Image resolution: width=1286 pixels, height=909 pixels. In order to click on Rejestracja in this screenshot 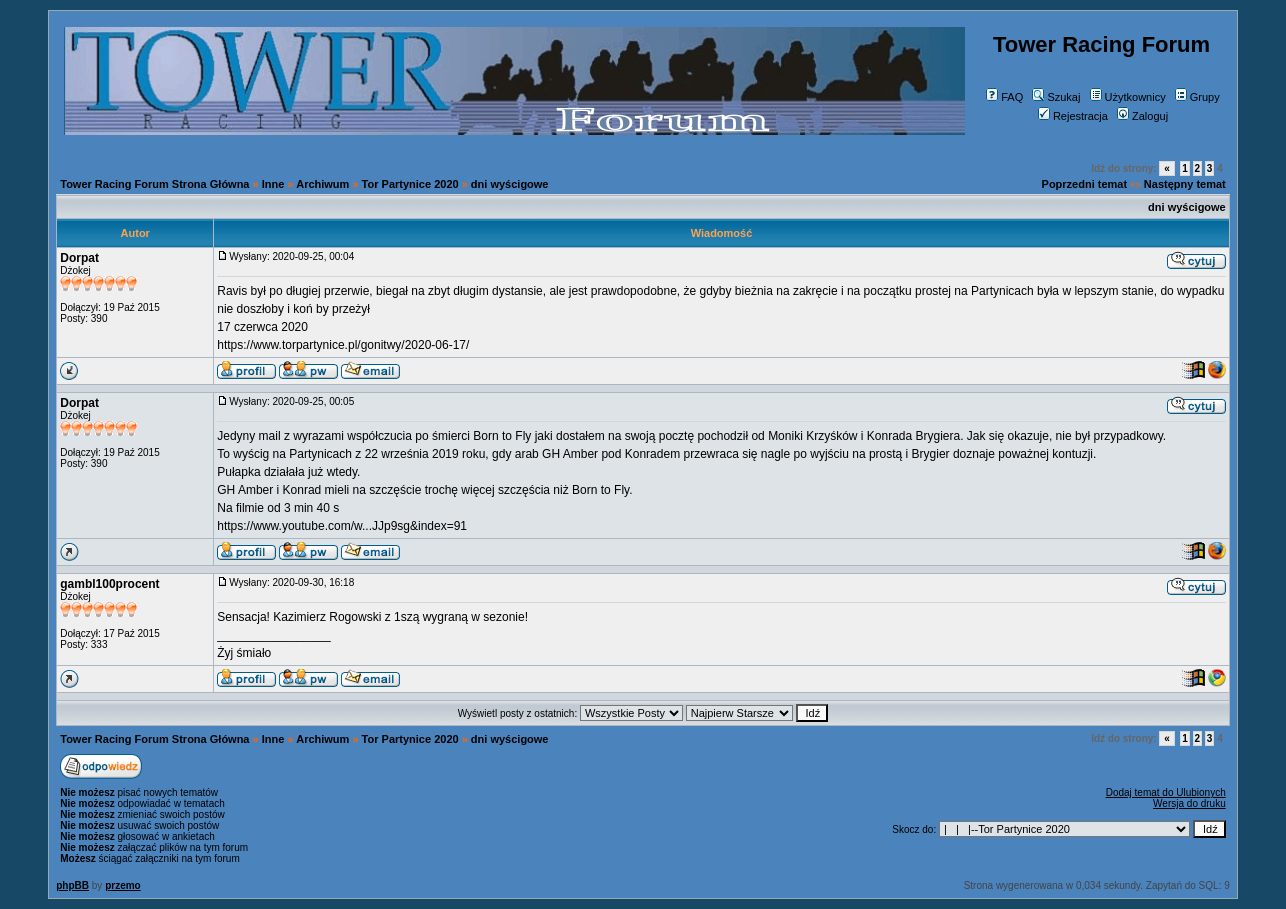, I will do `click(1073, 116)`.